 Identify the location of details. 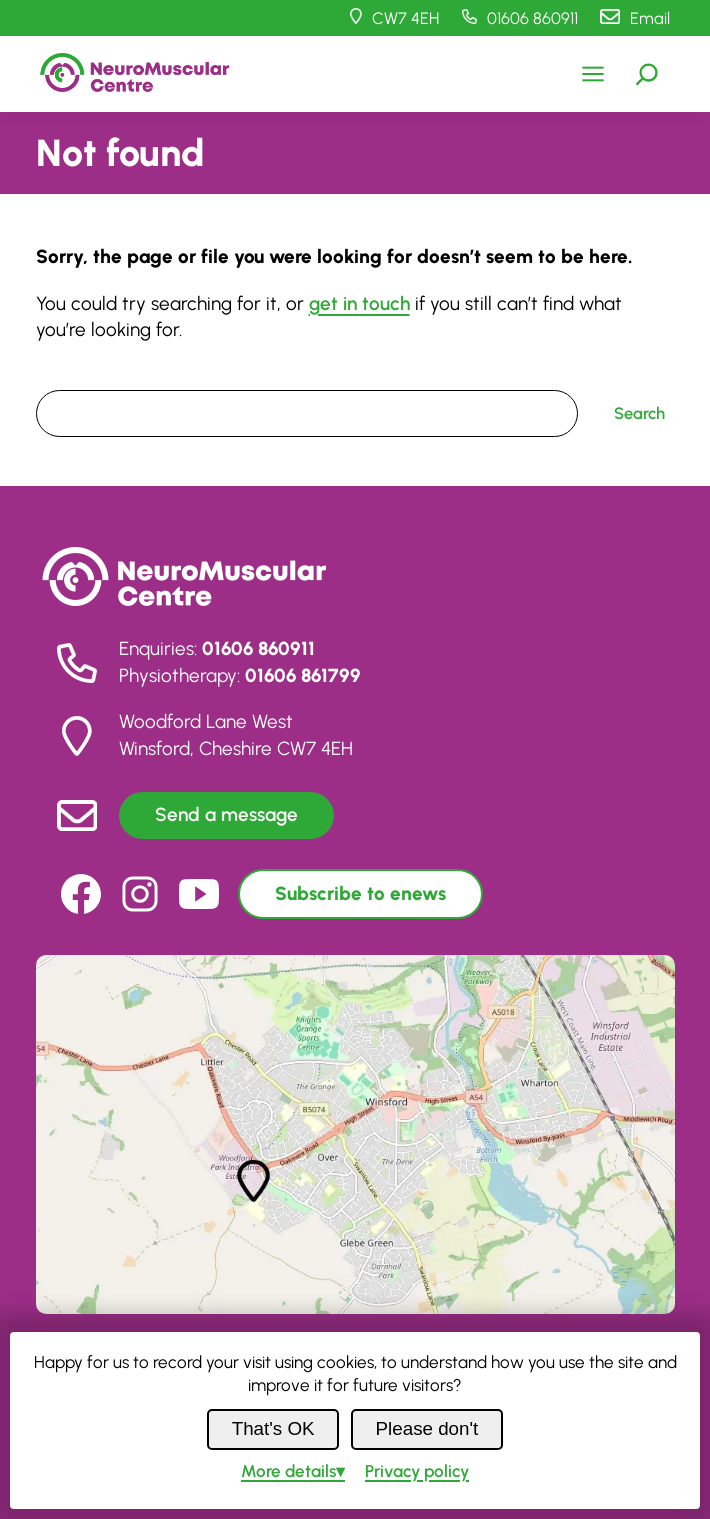
(288, 1471).